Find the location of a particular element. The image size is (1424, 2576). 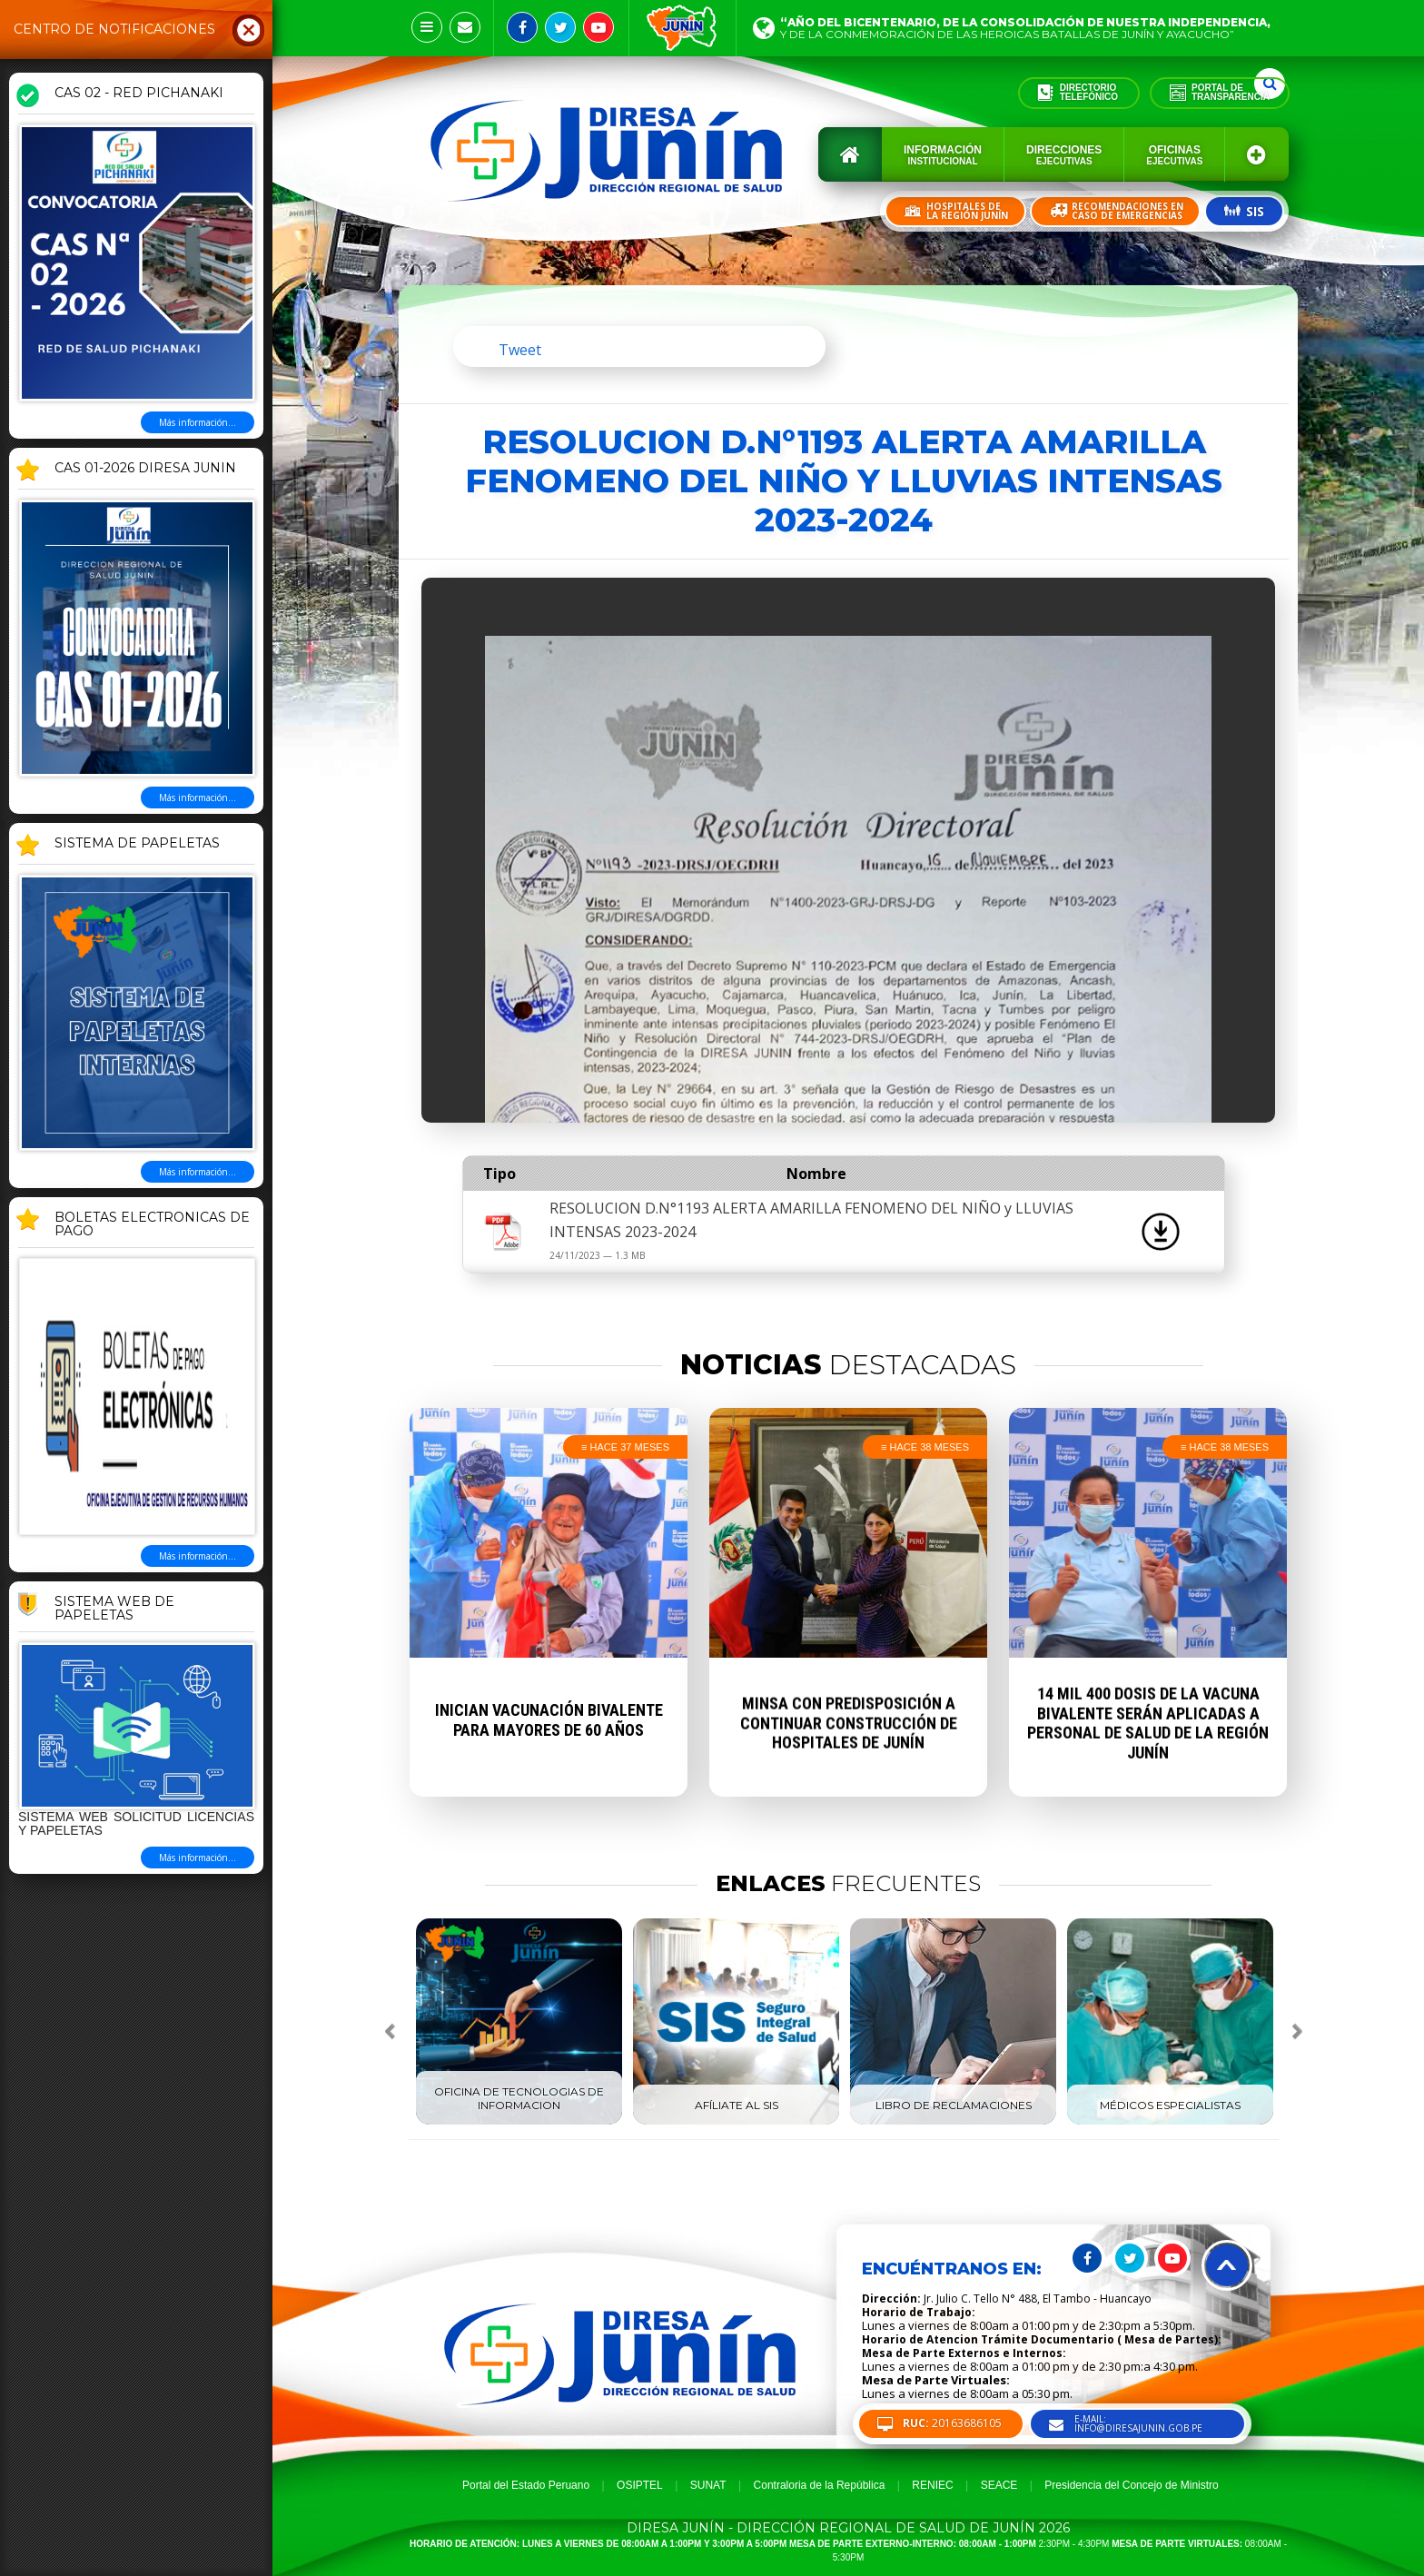

Portal del Estado Peruano is located at coordinates (525, 2485).